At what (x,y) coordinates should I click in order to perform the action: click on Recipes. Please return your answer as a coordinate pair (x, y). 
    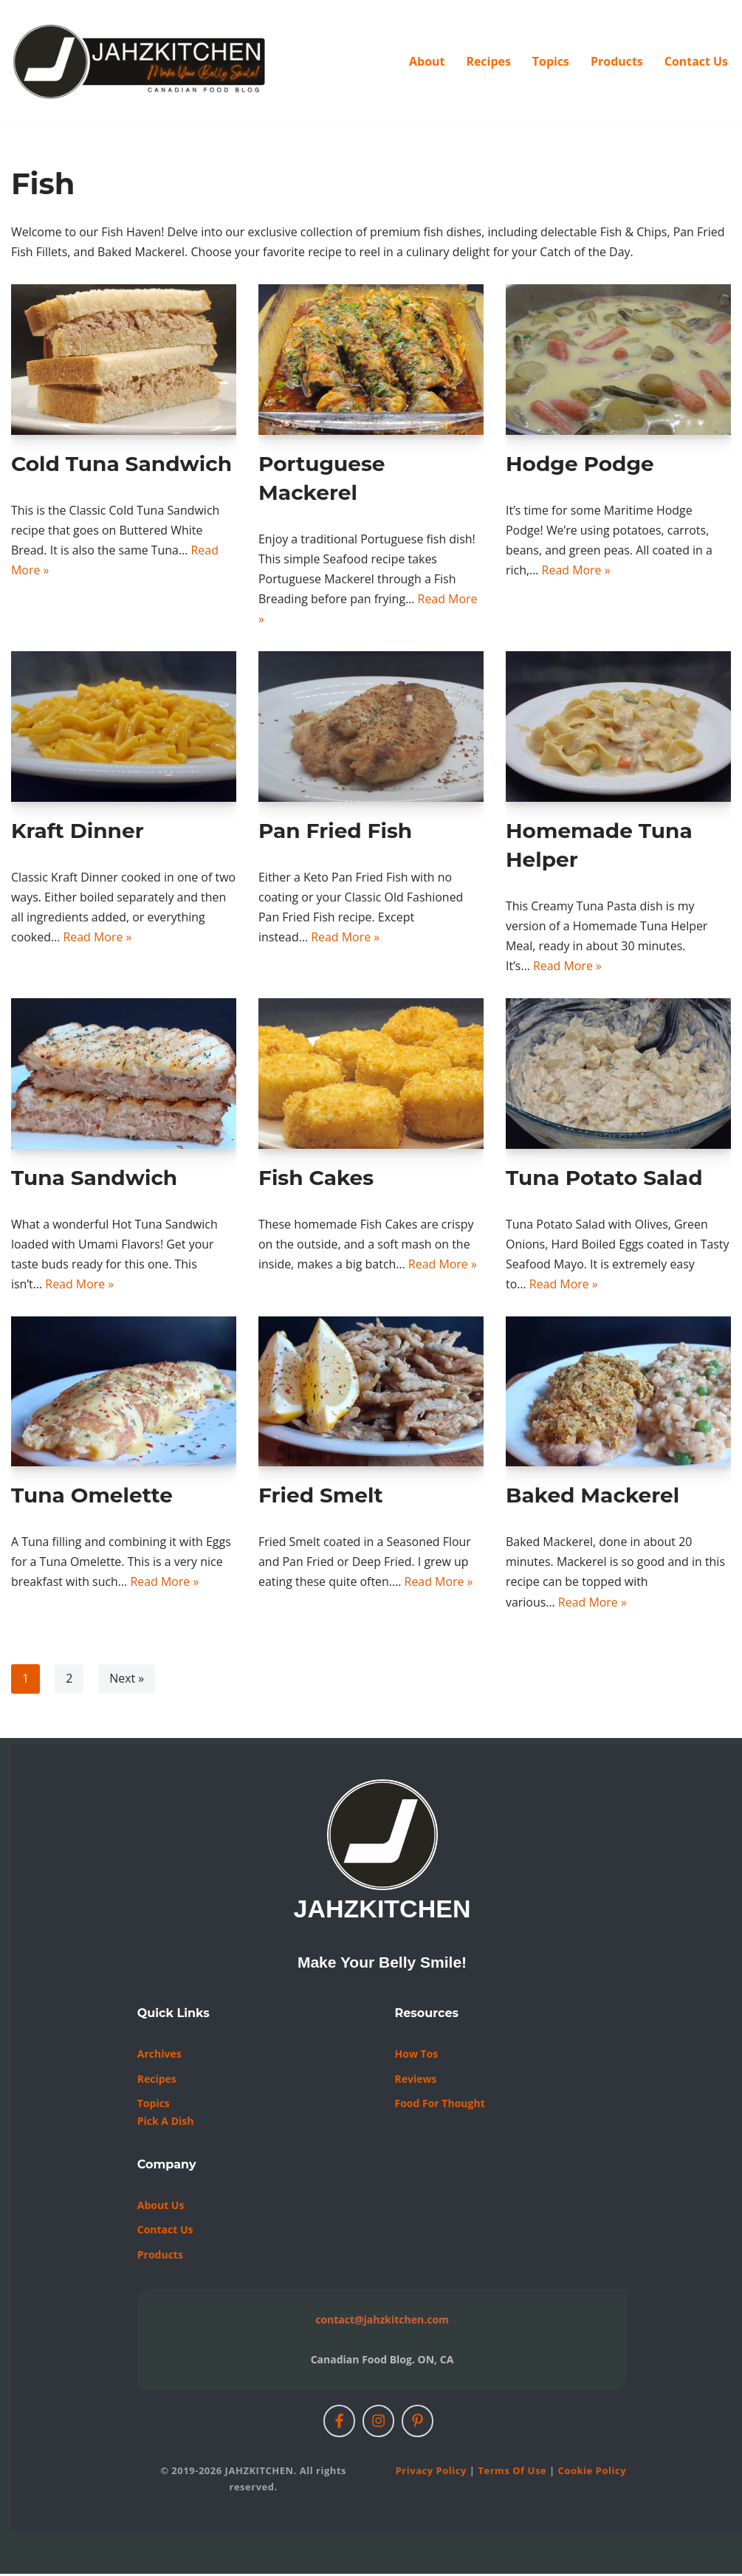
    Looking at the image, I should click on (487, 61).